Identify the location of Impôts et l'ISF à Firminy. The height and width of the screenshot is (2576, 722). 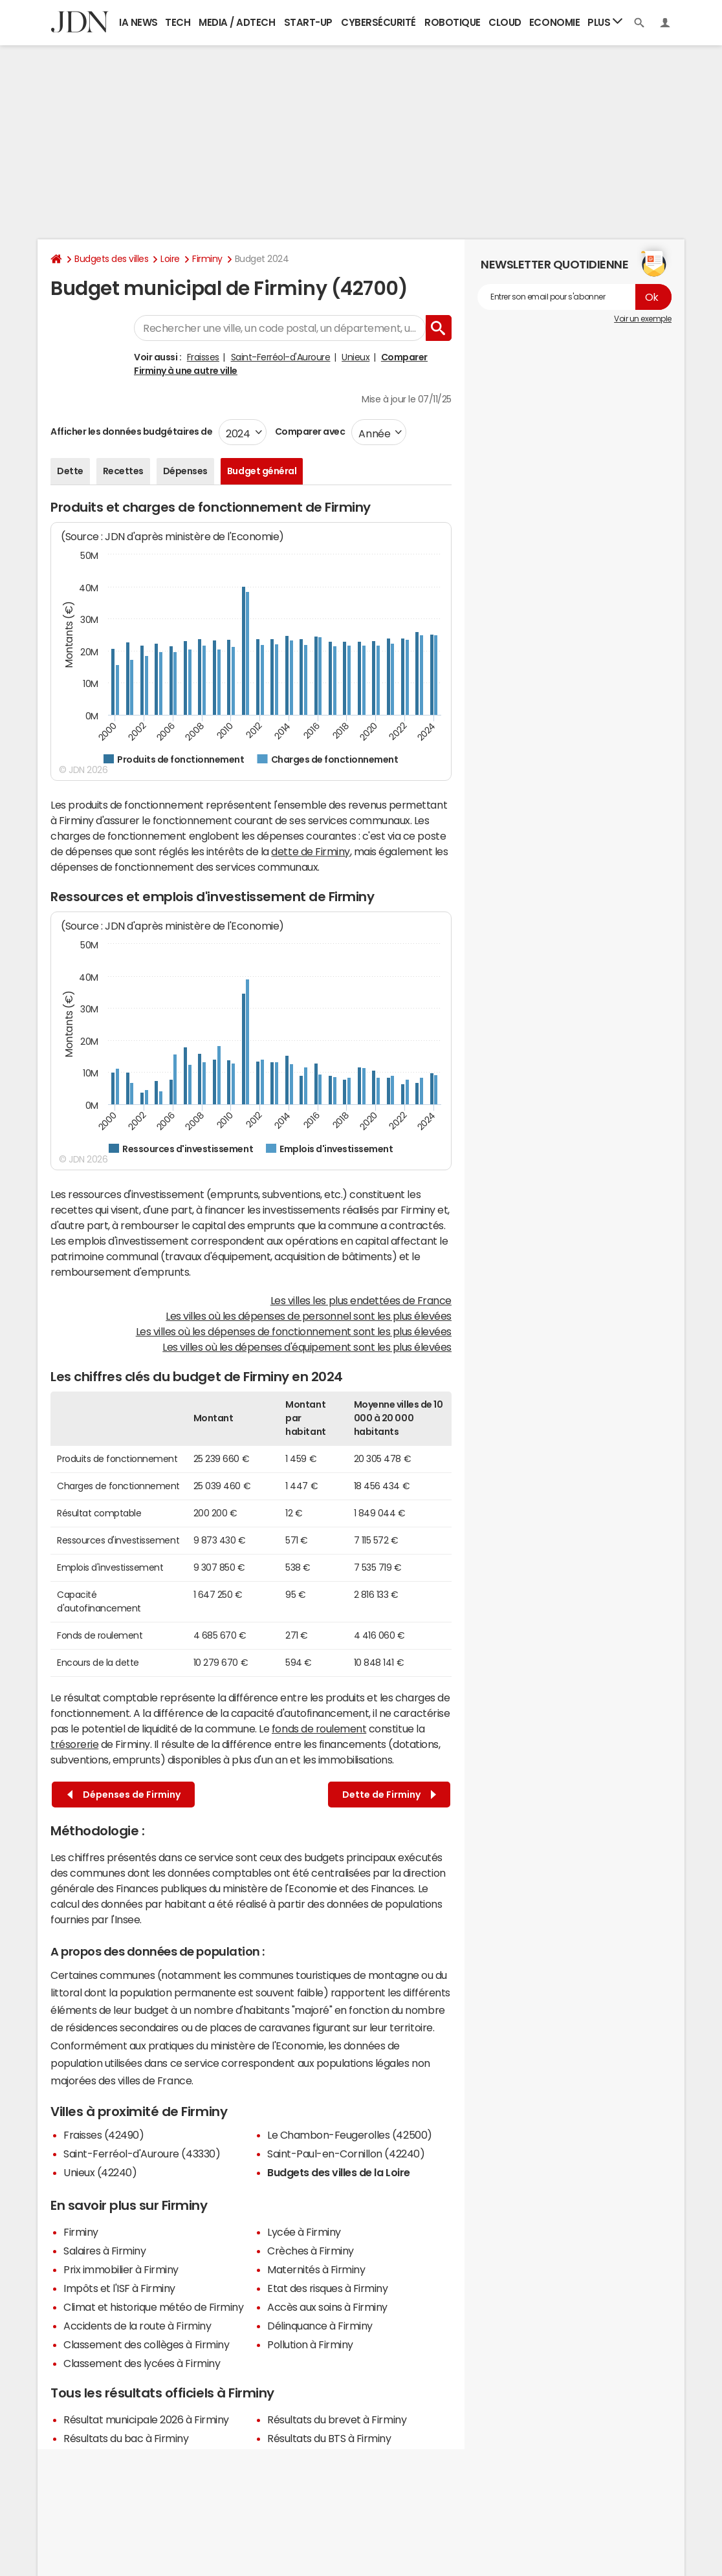
(119, 2288).